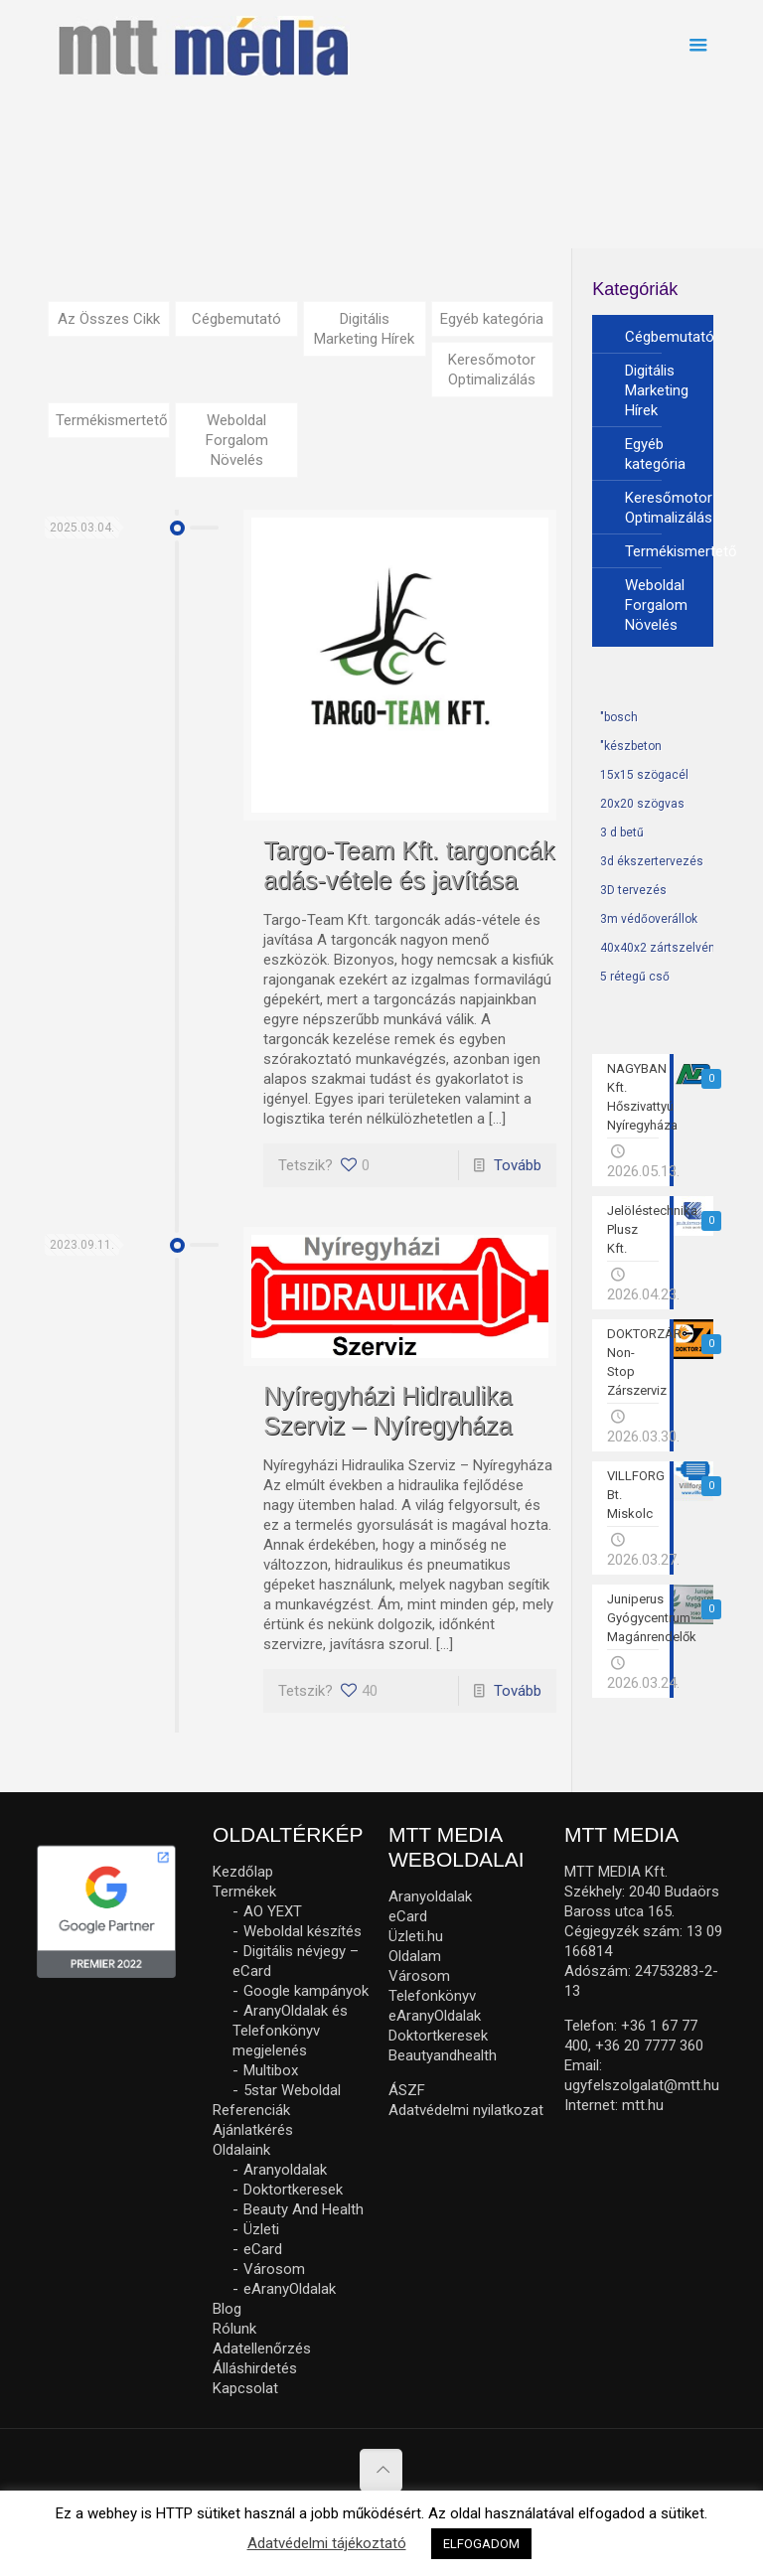 The image size is (763, 2576). Describe the element at coordinates (270, 2070) in the screenshot. I see `Multibox` at that location.